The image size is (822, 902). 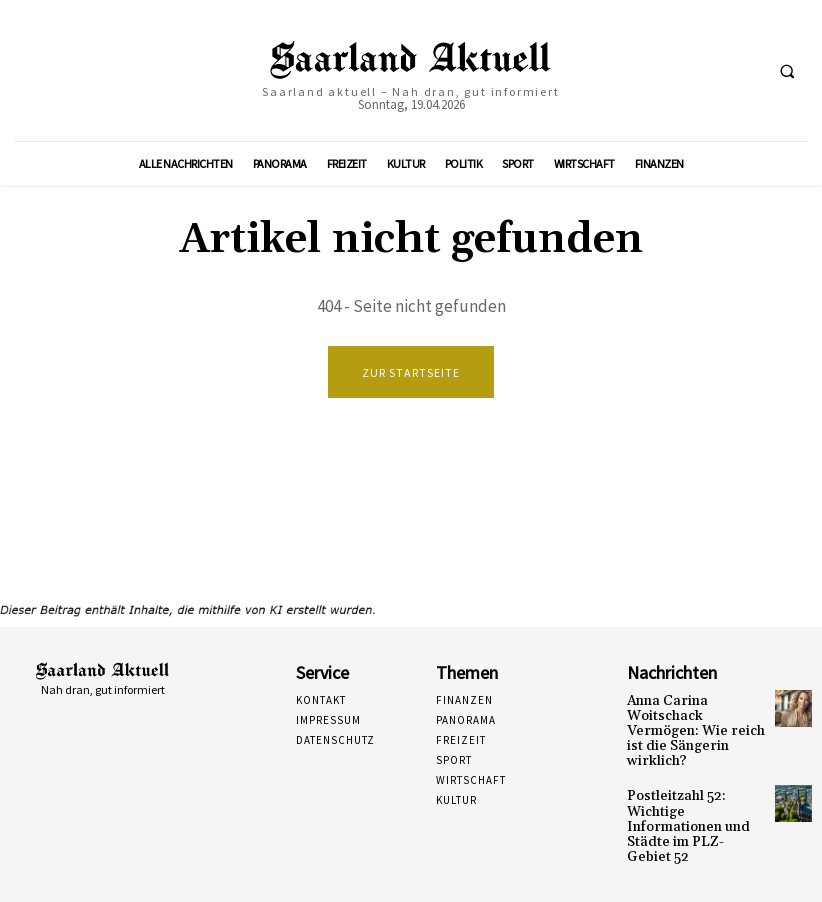 What do you see at coordinates (696, 721) in the screenshot?
I see `Anna Carina Woitschack Vermögen: Wie reich ist die Sängerin wirklich?` at bounding box center [696, 721].